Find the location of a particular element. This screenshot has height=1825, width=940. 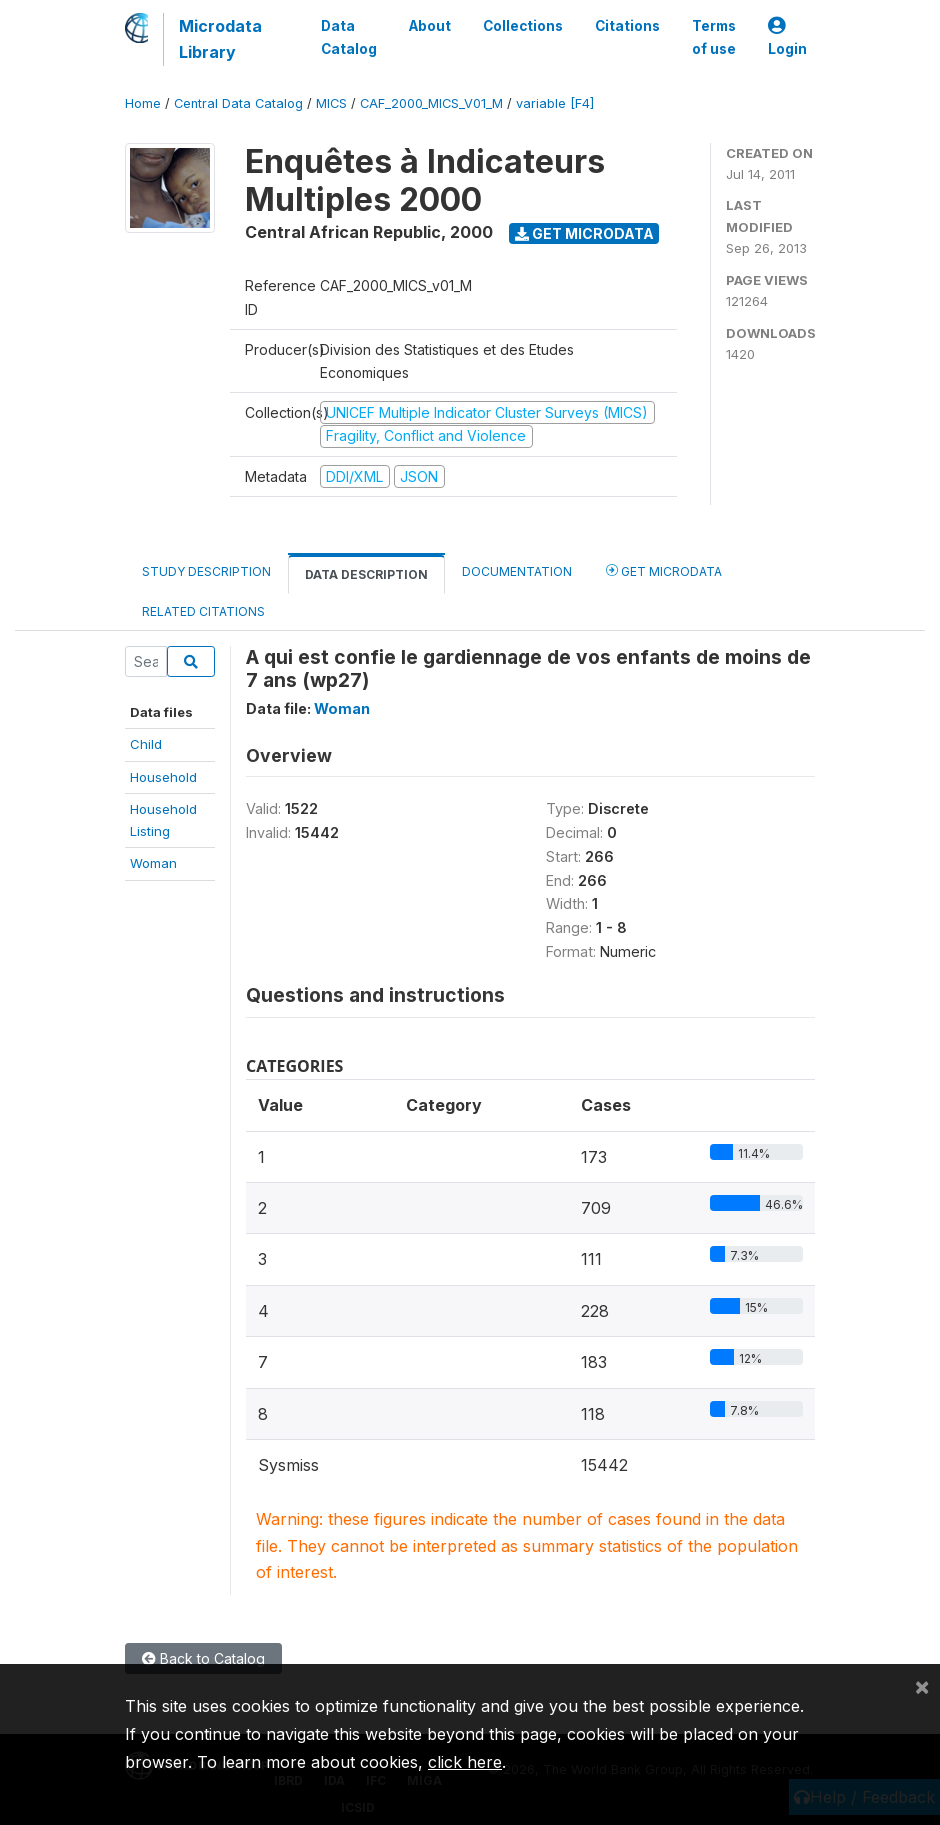

Get Microdata is located at coordinates (584, 233).